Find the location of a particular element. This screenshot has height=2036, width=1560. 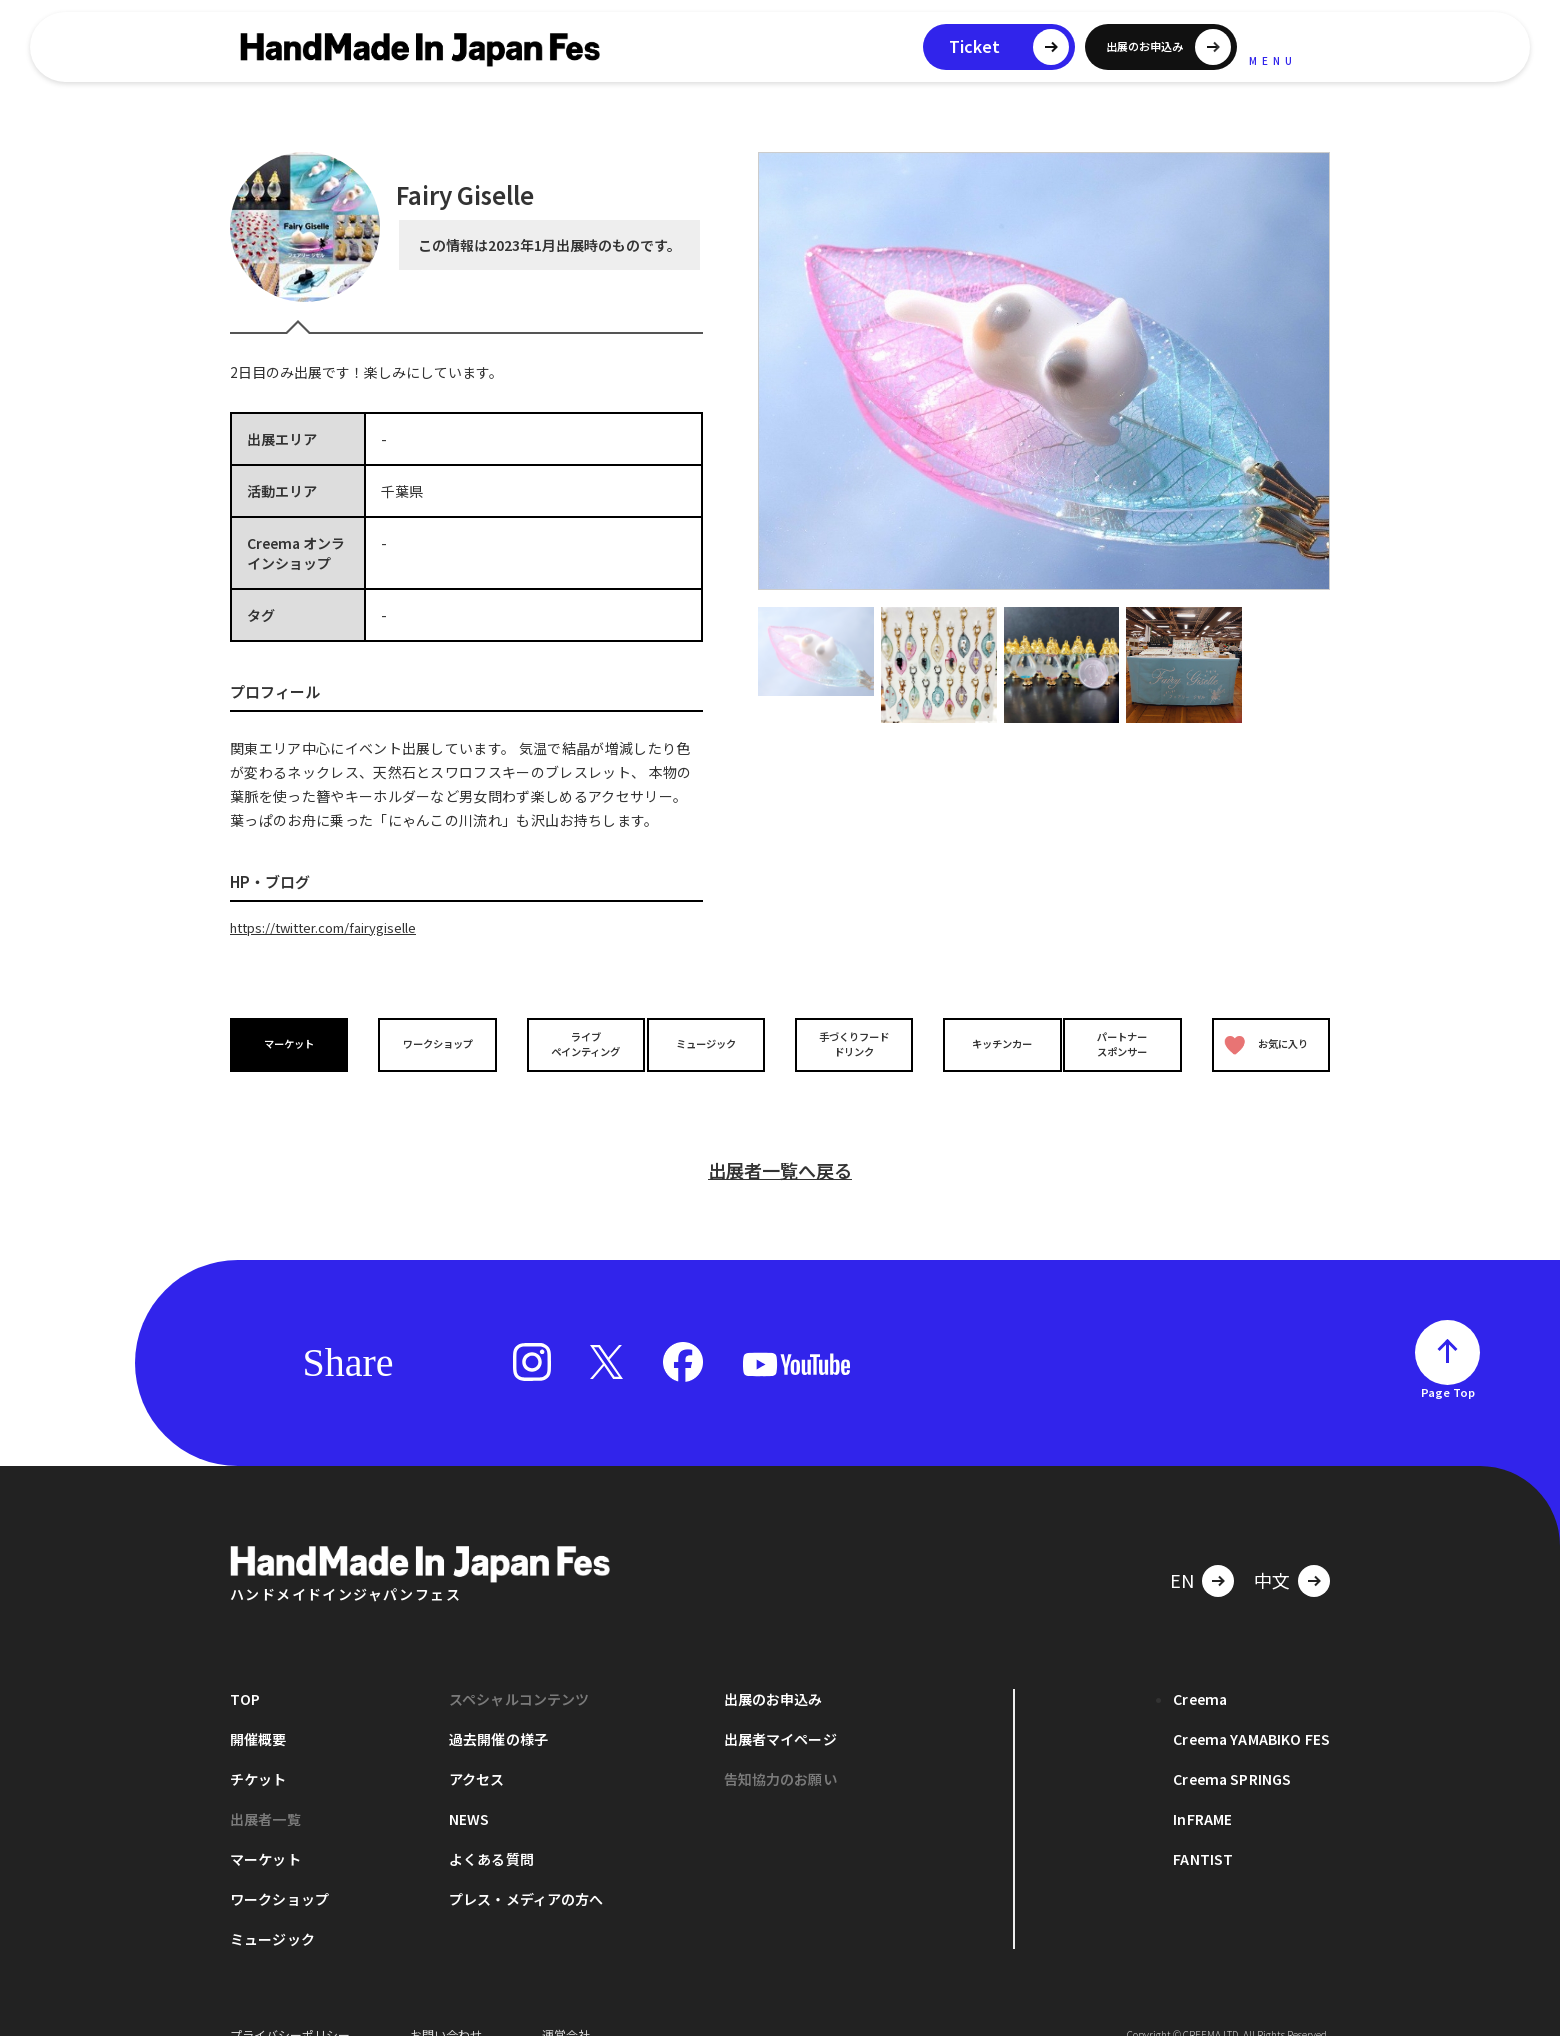

運営会社 is located at coordinates (566, 2005).